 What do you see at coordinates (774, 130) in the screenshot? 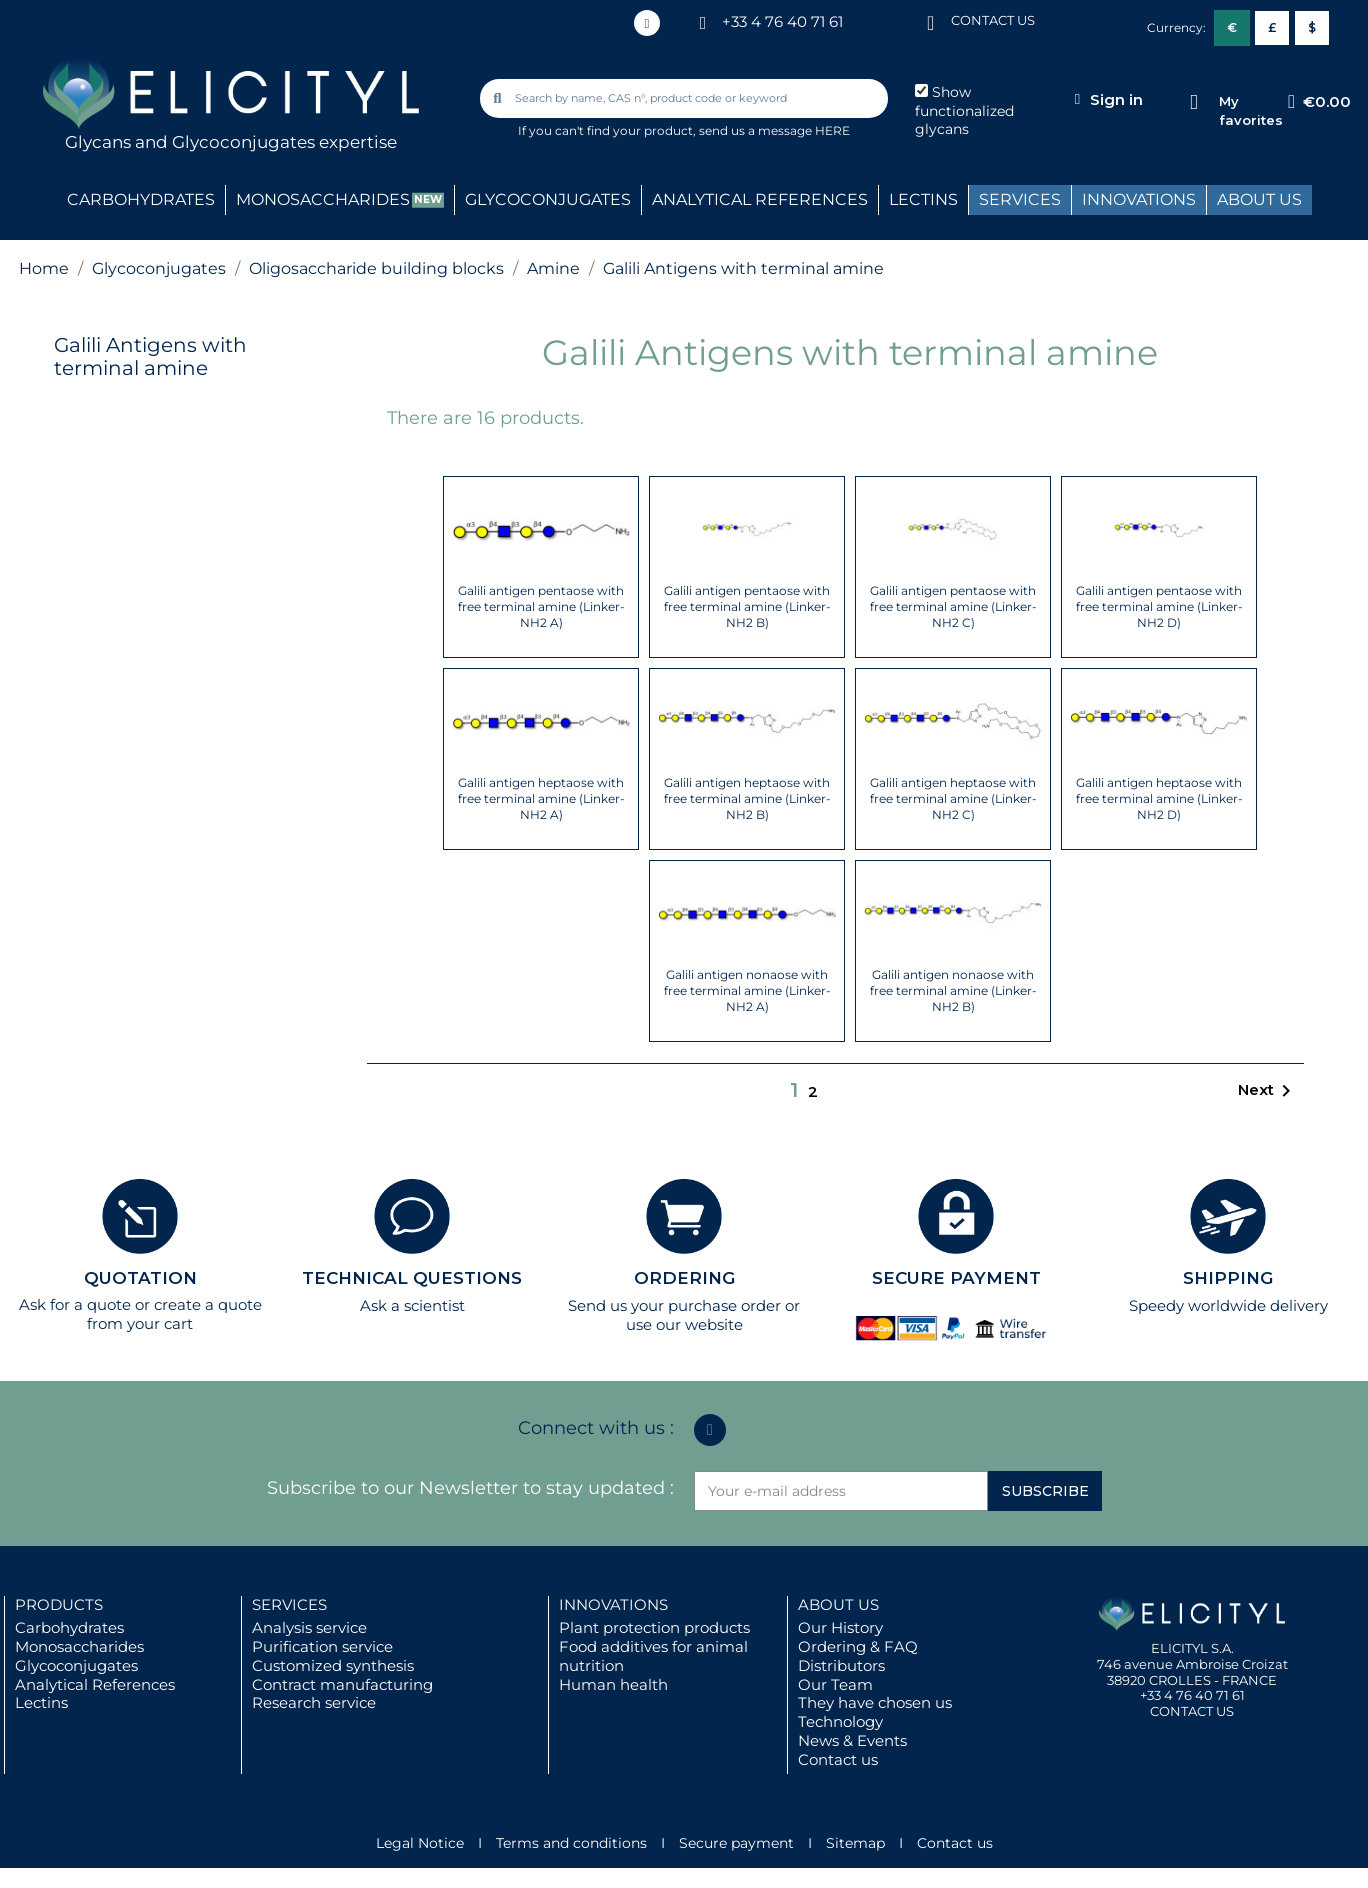
I see `send us a message HERE` at bounding box center [774, 130].